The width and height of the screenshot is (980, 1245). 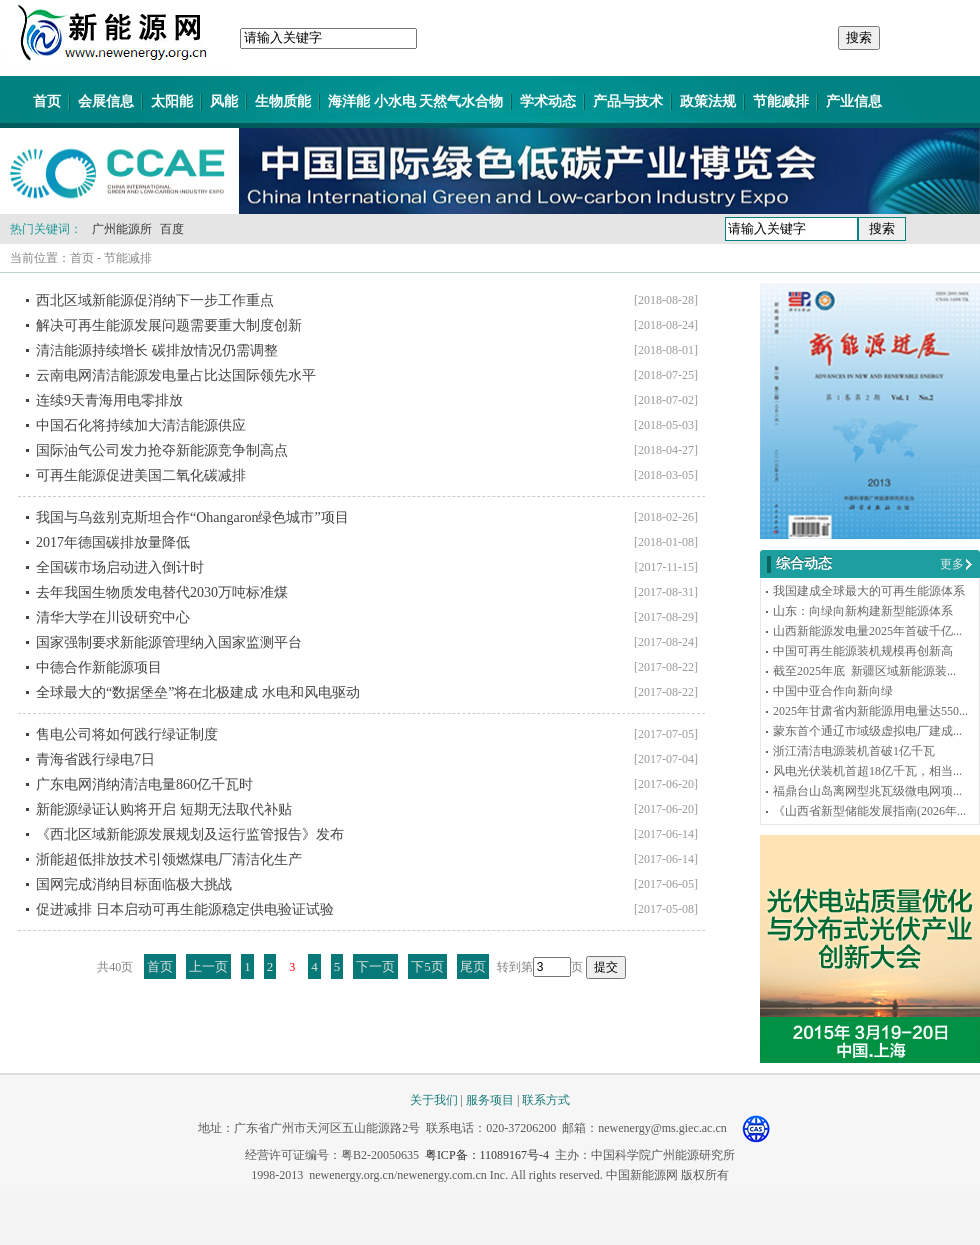 I want to click on 新能源绿证认购将开启 短期无法取代补贴, so click(x=164, y=809).